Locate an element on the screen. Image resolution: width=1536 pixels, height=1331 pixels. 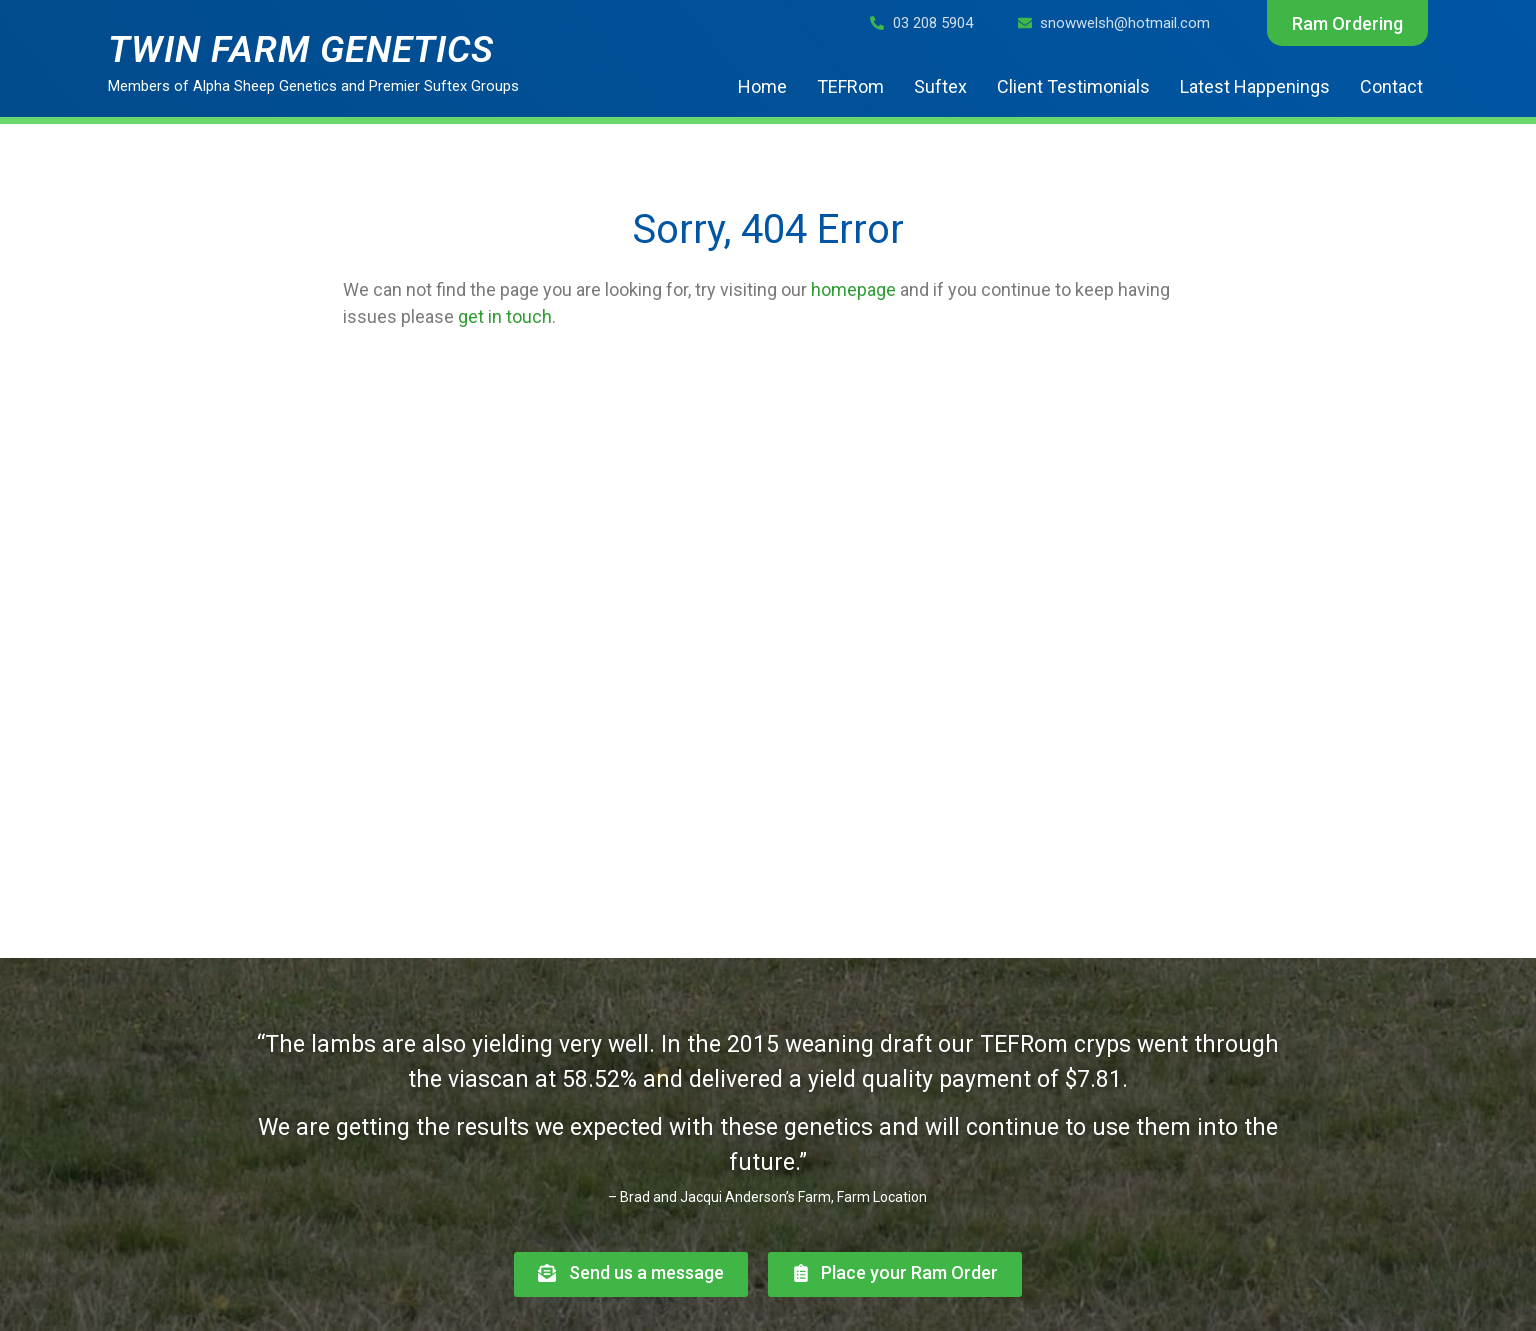
homepage is located at coordinates (853, 289).